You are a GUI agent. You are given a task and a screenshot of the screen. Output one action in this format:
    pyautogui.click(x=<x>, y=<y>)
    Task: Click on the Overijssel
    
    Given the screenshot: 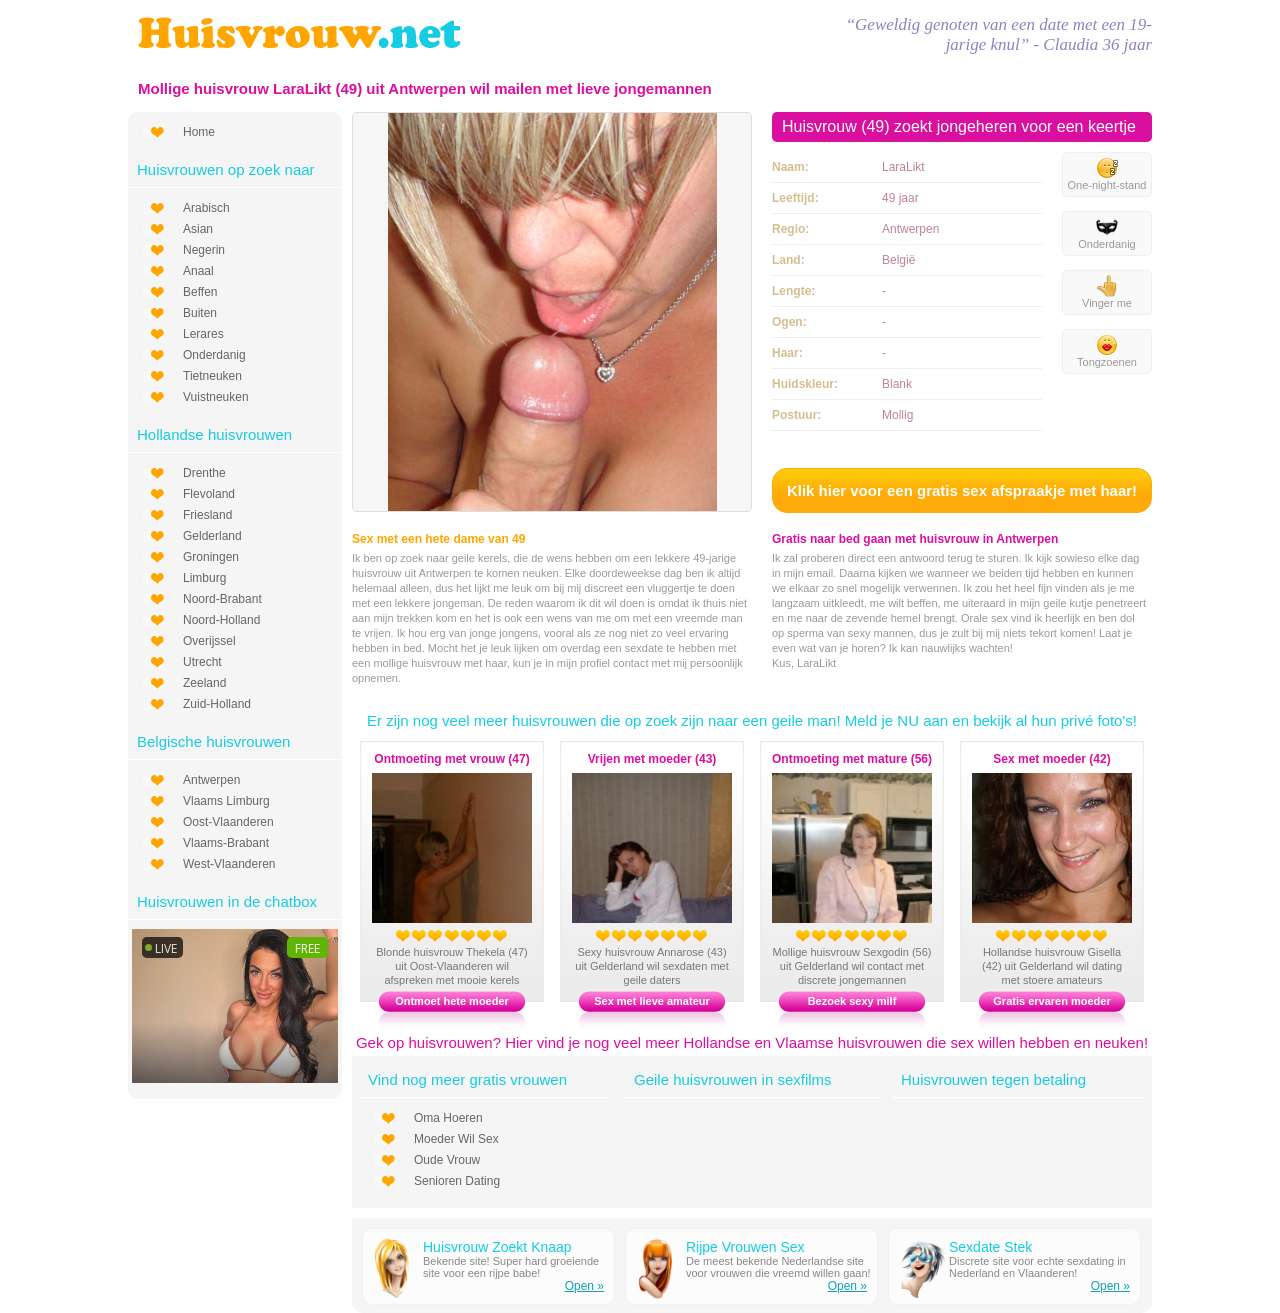 What is the action you would take?
    pyautogui.click(x=209, y=641)
    